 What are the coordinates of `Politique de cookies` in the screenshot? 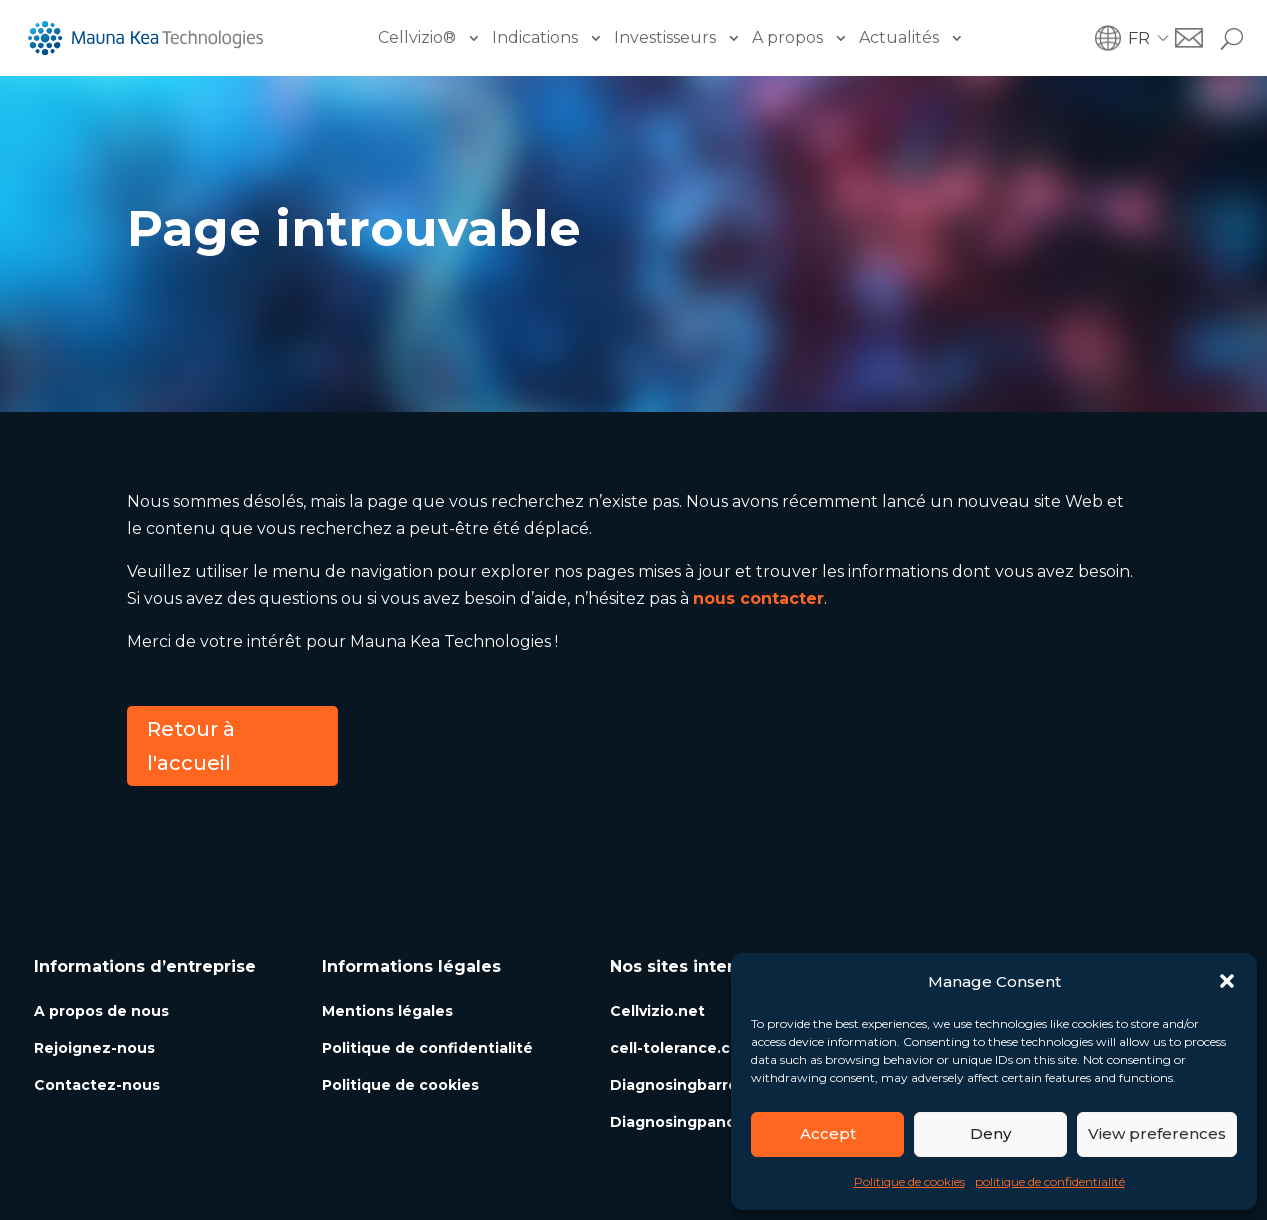 It's located at (909, 1181).